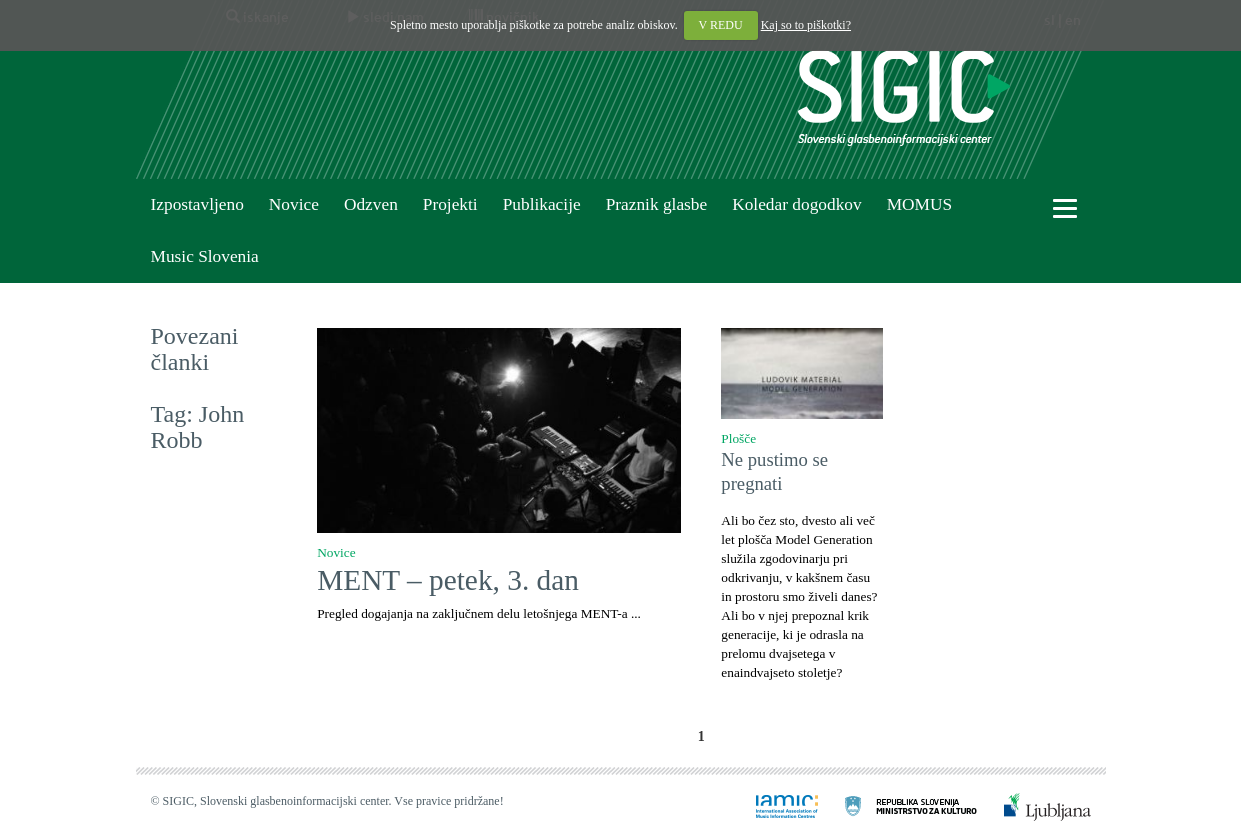 This screenshot has height=840, width=1241. What do you see at coordinates (205, 256) in the screenshot?
I see `Music Slovenia` at bounding box center [205, 256].